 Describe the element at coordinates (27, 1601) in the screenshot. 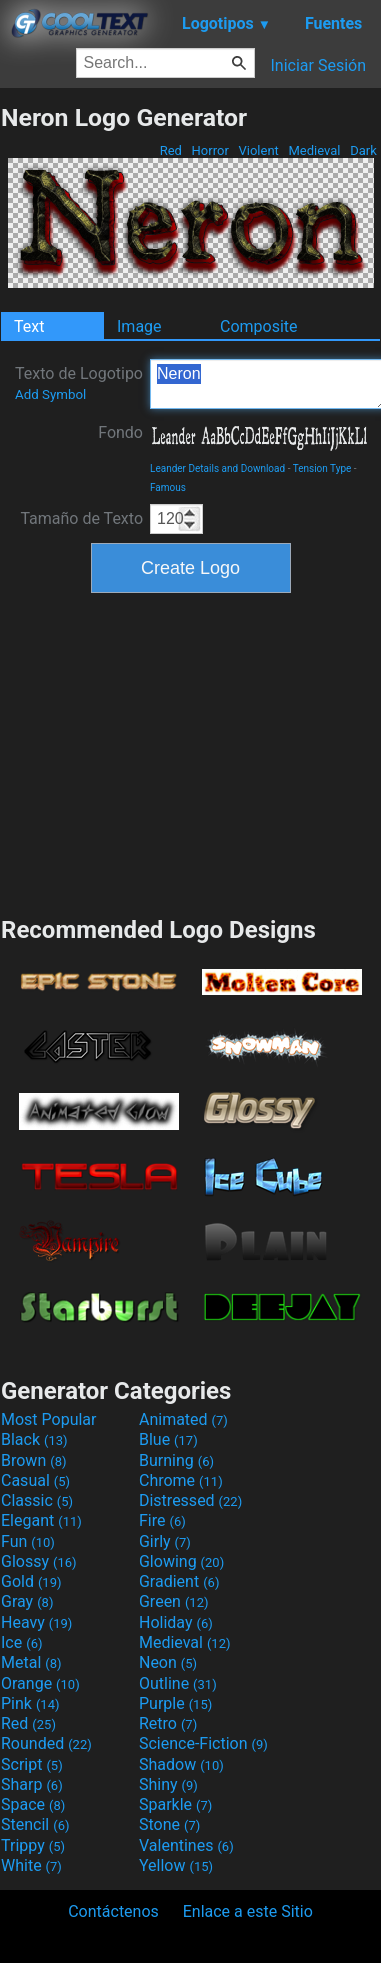

I see `Gray` at that location.